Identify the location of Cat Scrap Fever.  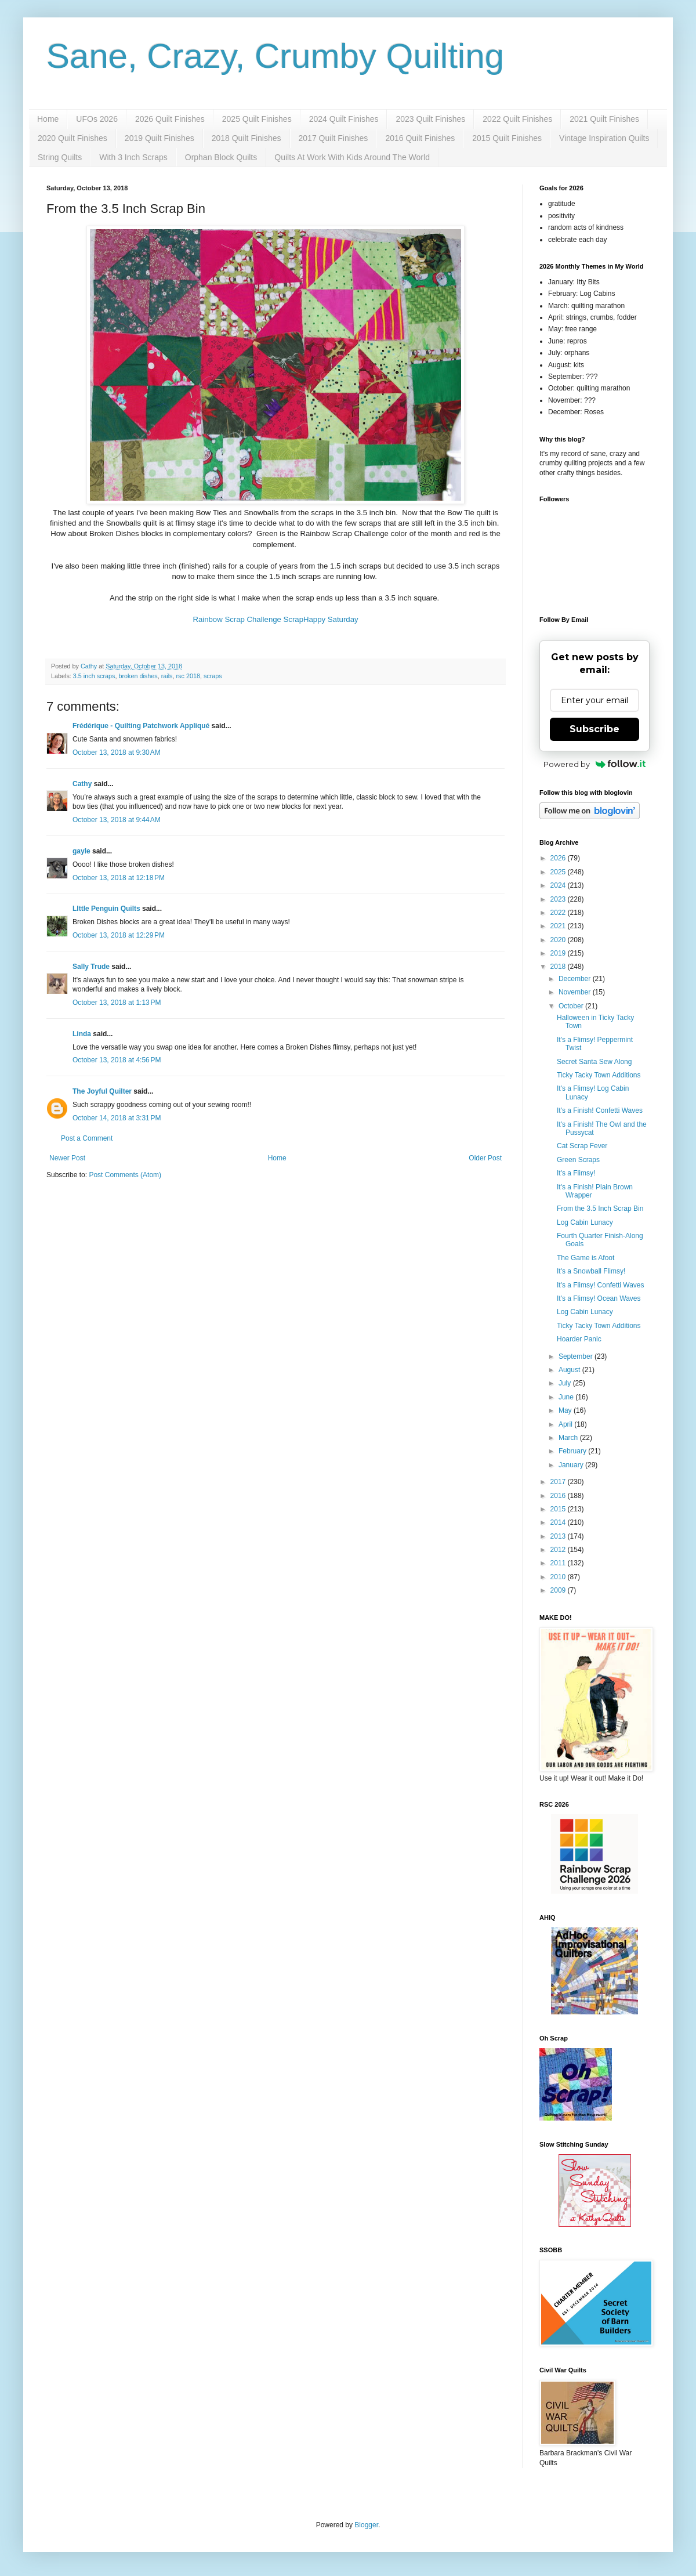
(582, 1146).